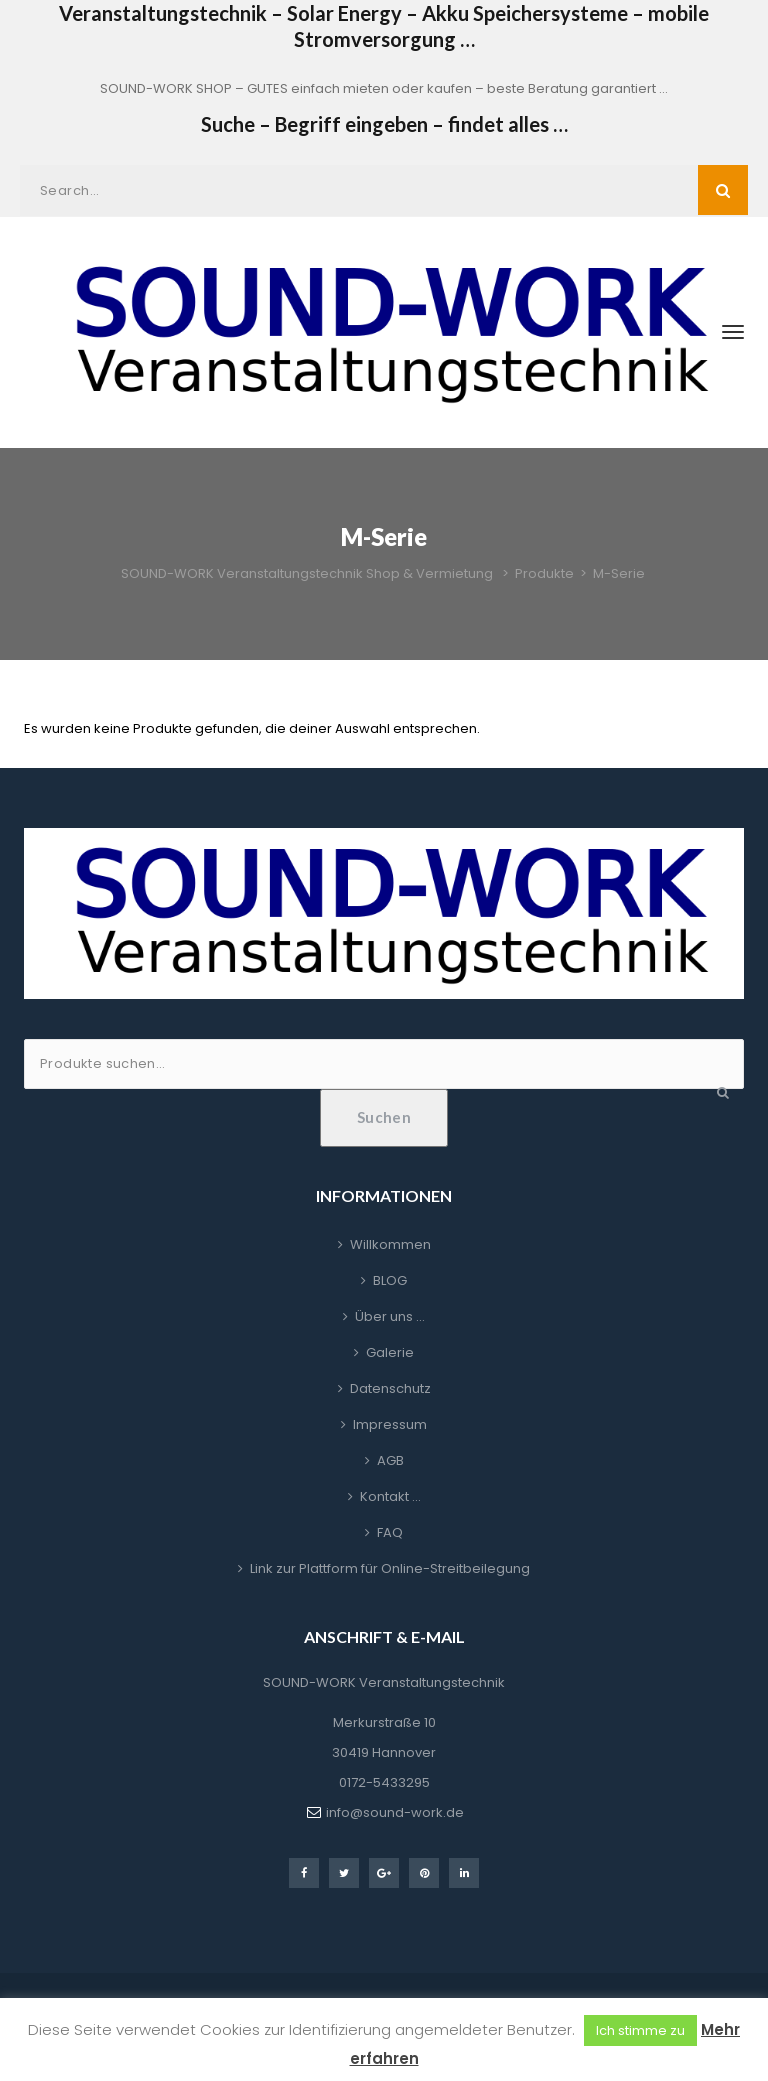 Image resolution: width=768 pixels, height=2081 pixels. Describe the element at coordinates (390, 1244) in the screenshot. I see `Willkommen` at that location.